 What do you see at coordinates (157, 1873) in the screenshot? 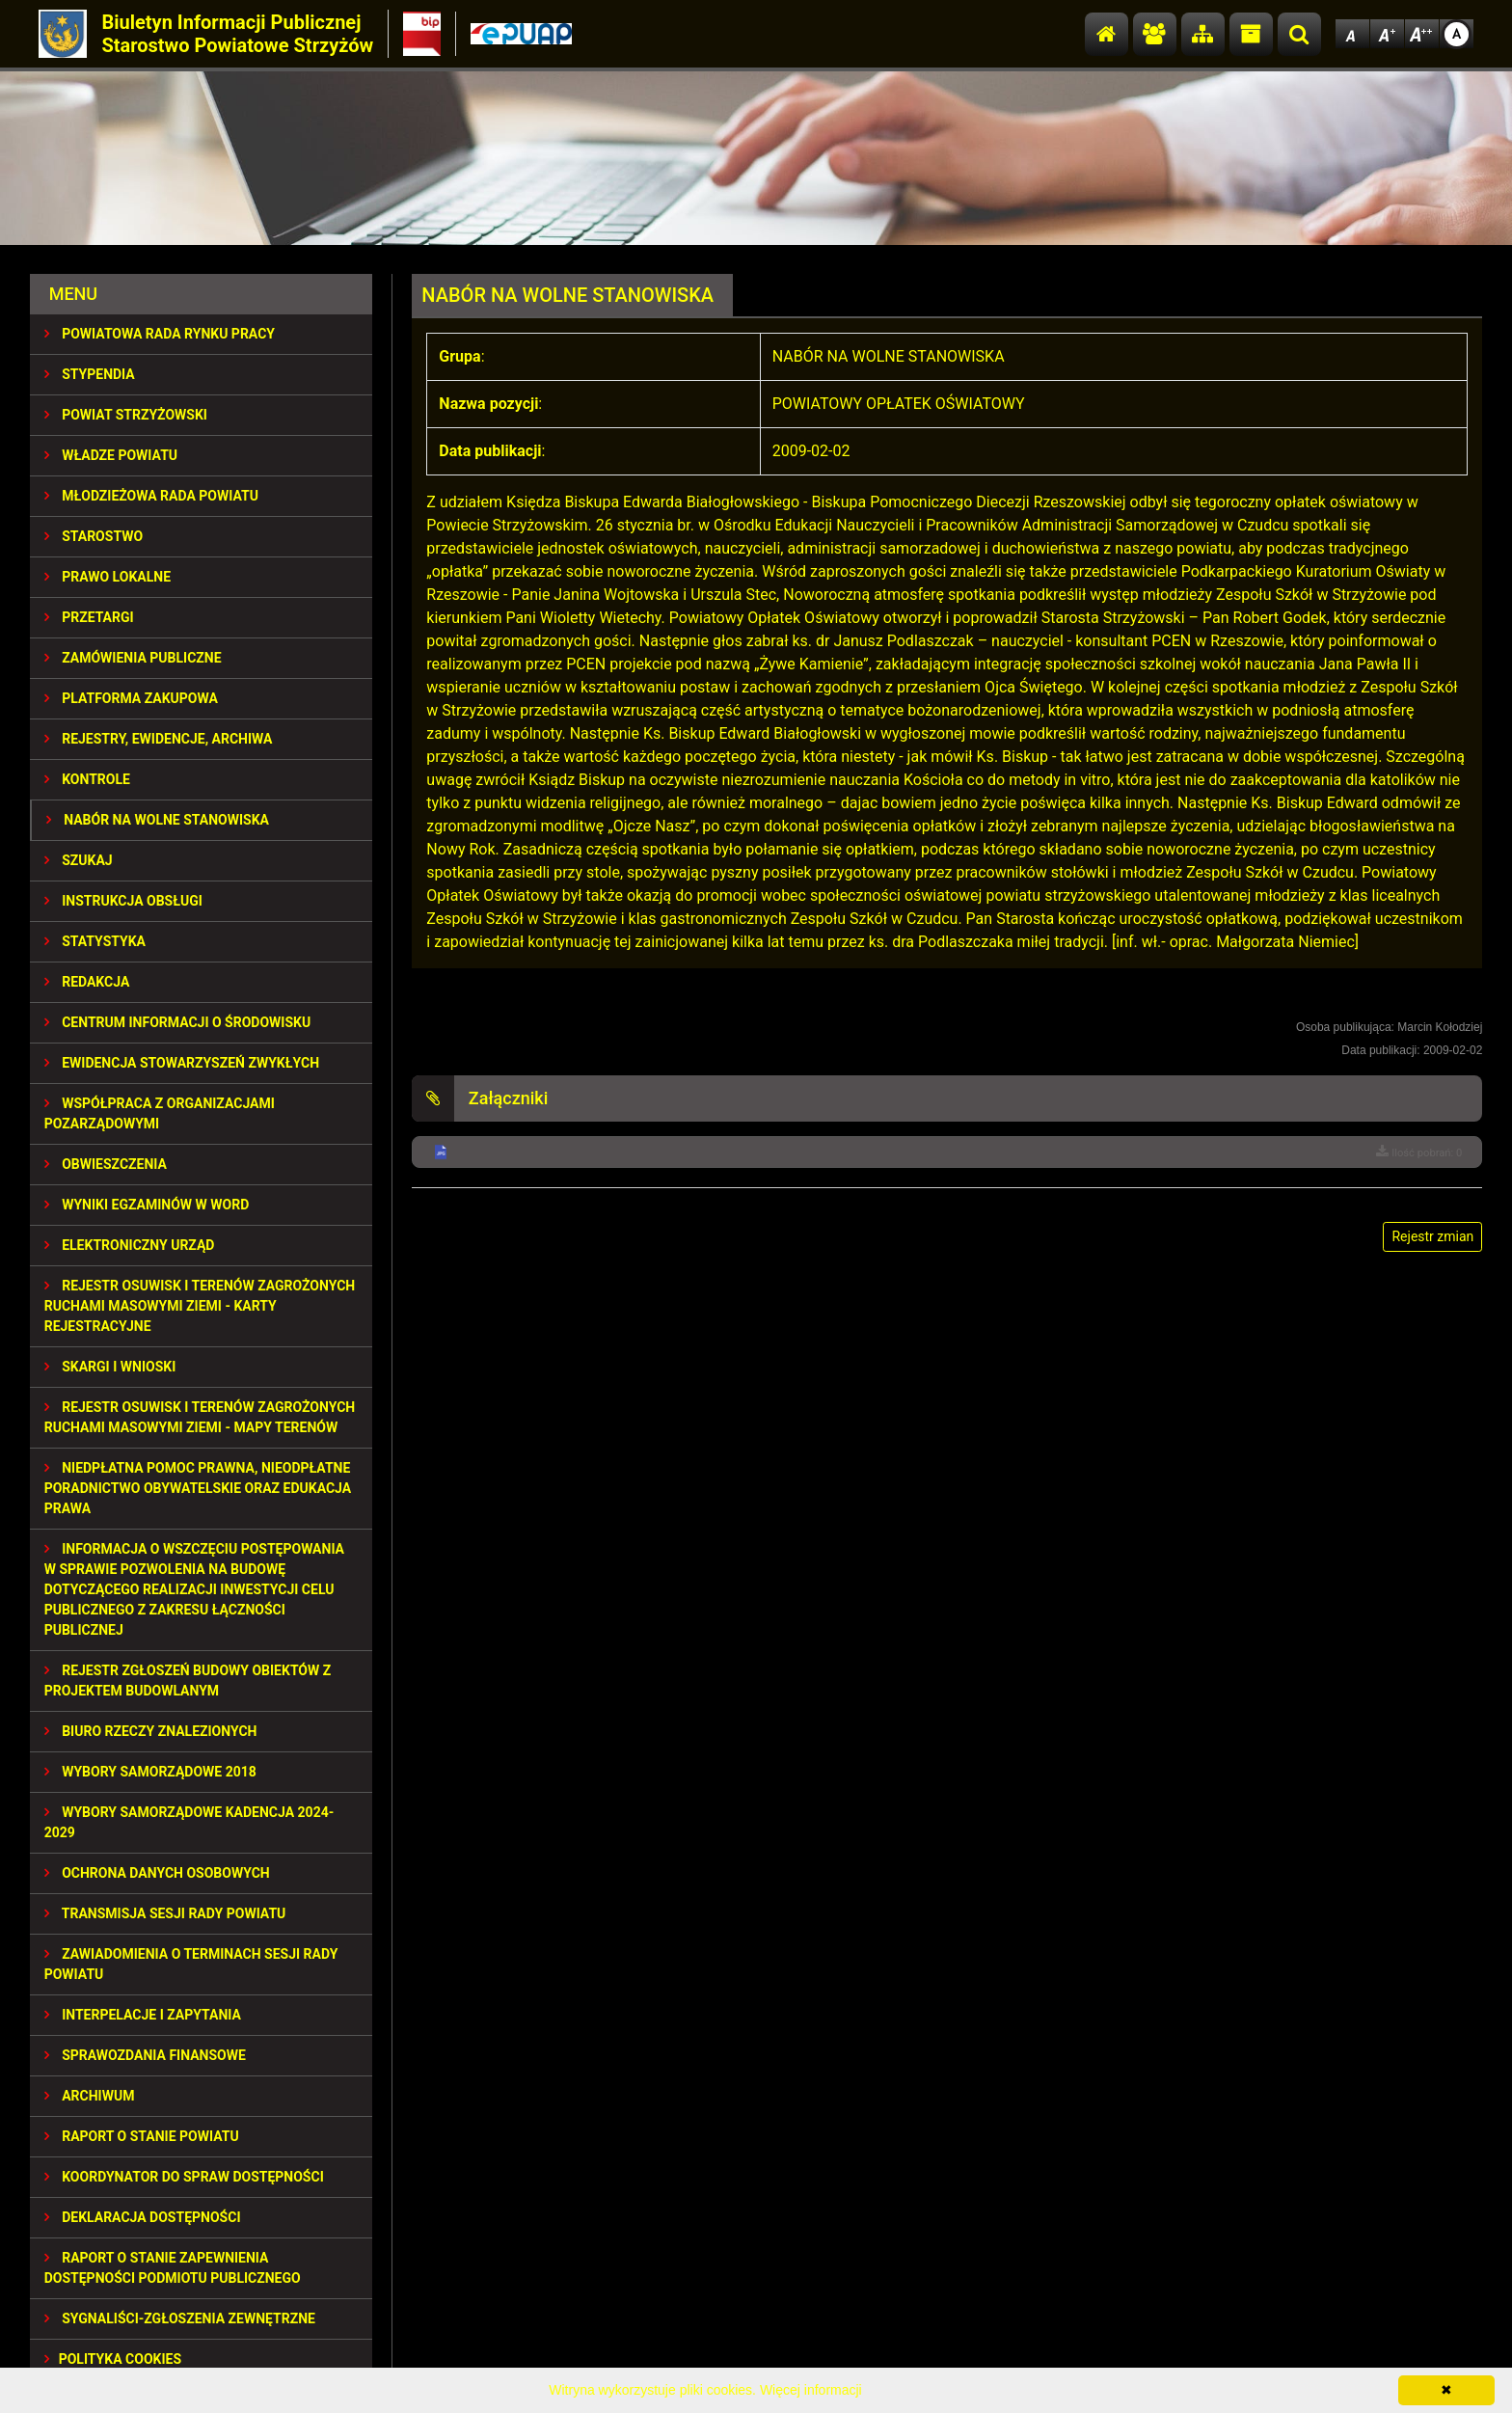
I see `OCHRONA DANYCH OSOBOWYCH` at bounding box center [157, 1873].